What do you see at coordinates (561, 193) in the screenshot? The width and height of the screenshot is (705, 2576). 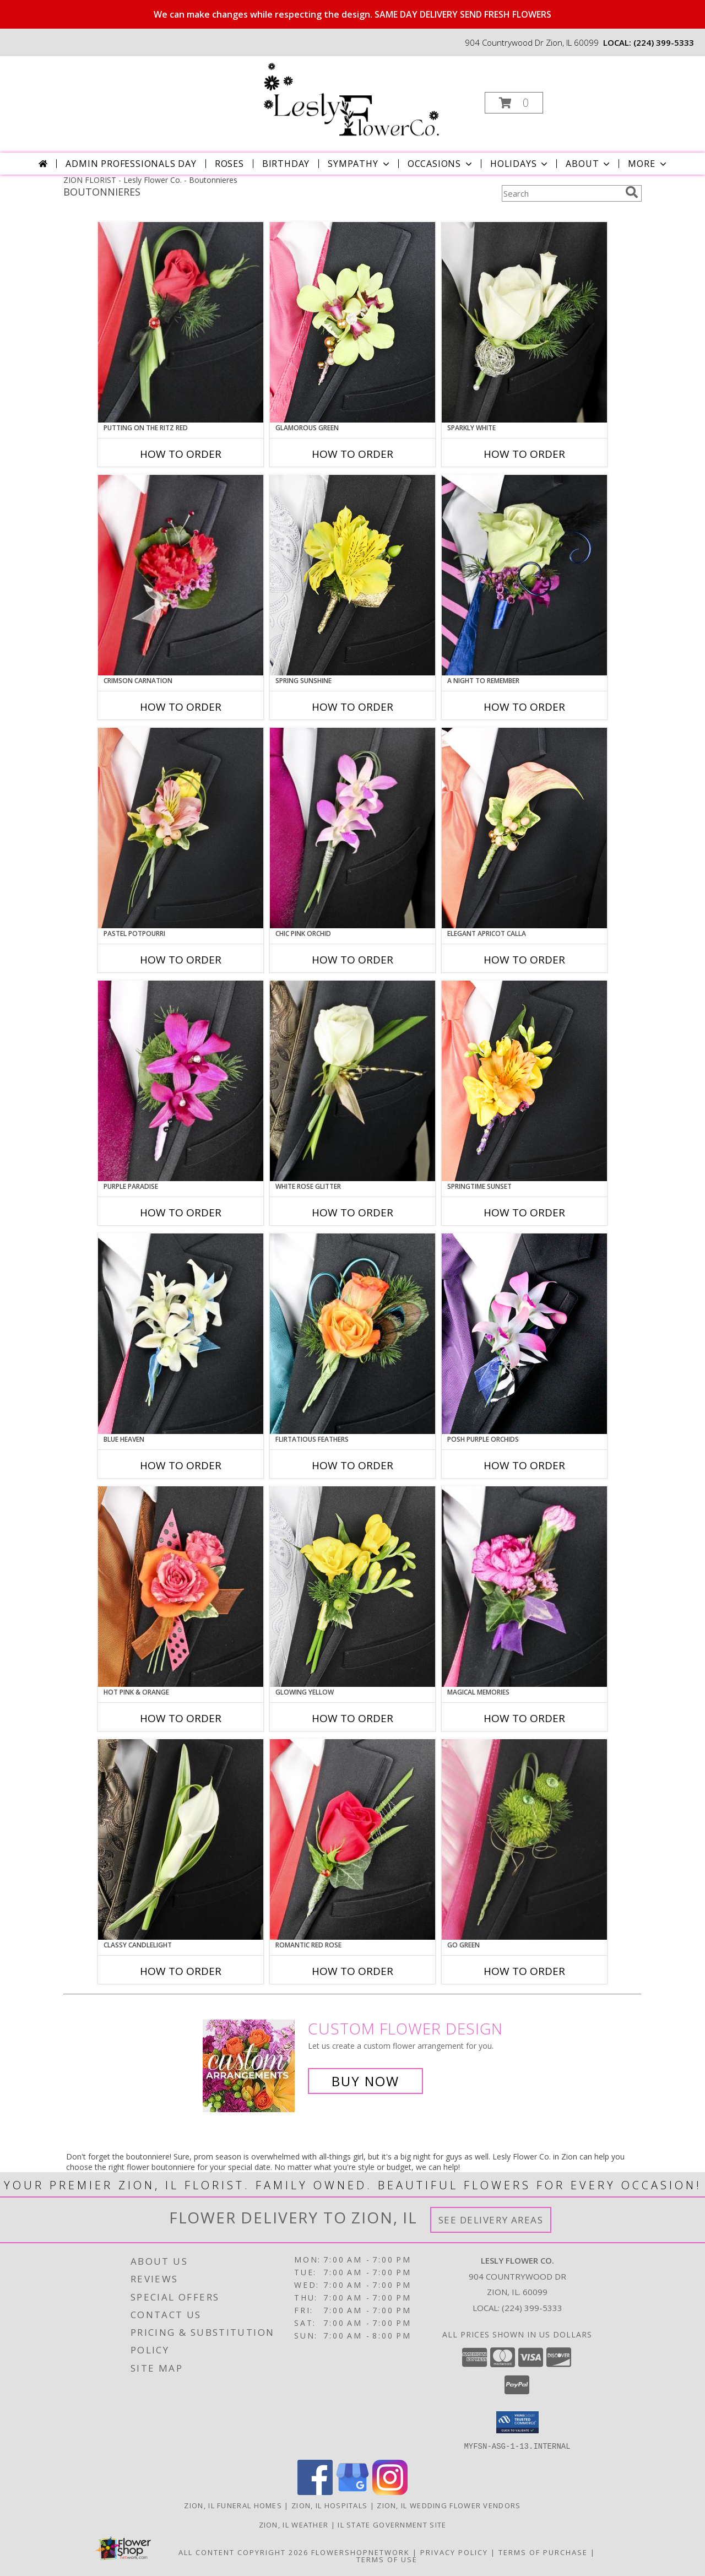 I see `[Product Search]` at bounding box center [561, 193].